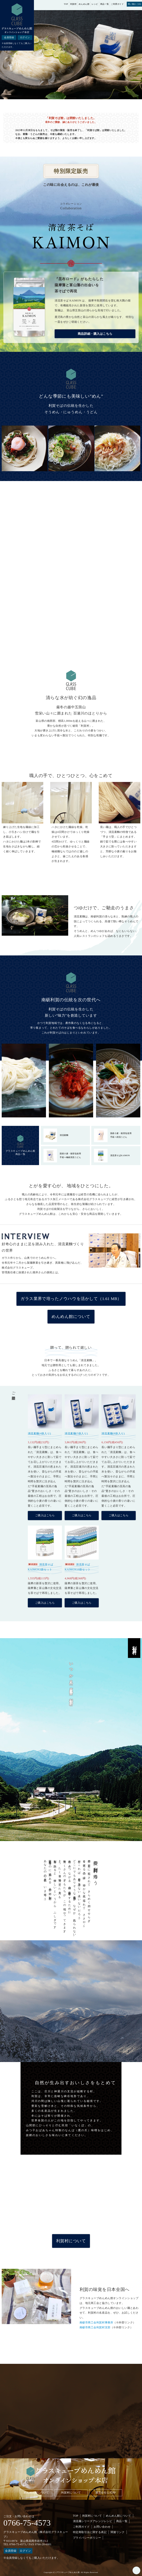 The width and height of the screenshot is (142, 2576). I want to click on 運営会社公式HP, so click(105, 2492).